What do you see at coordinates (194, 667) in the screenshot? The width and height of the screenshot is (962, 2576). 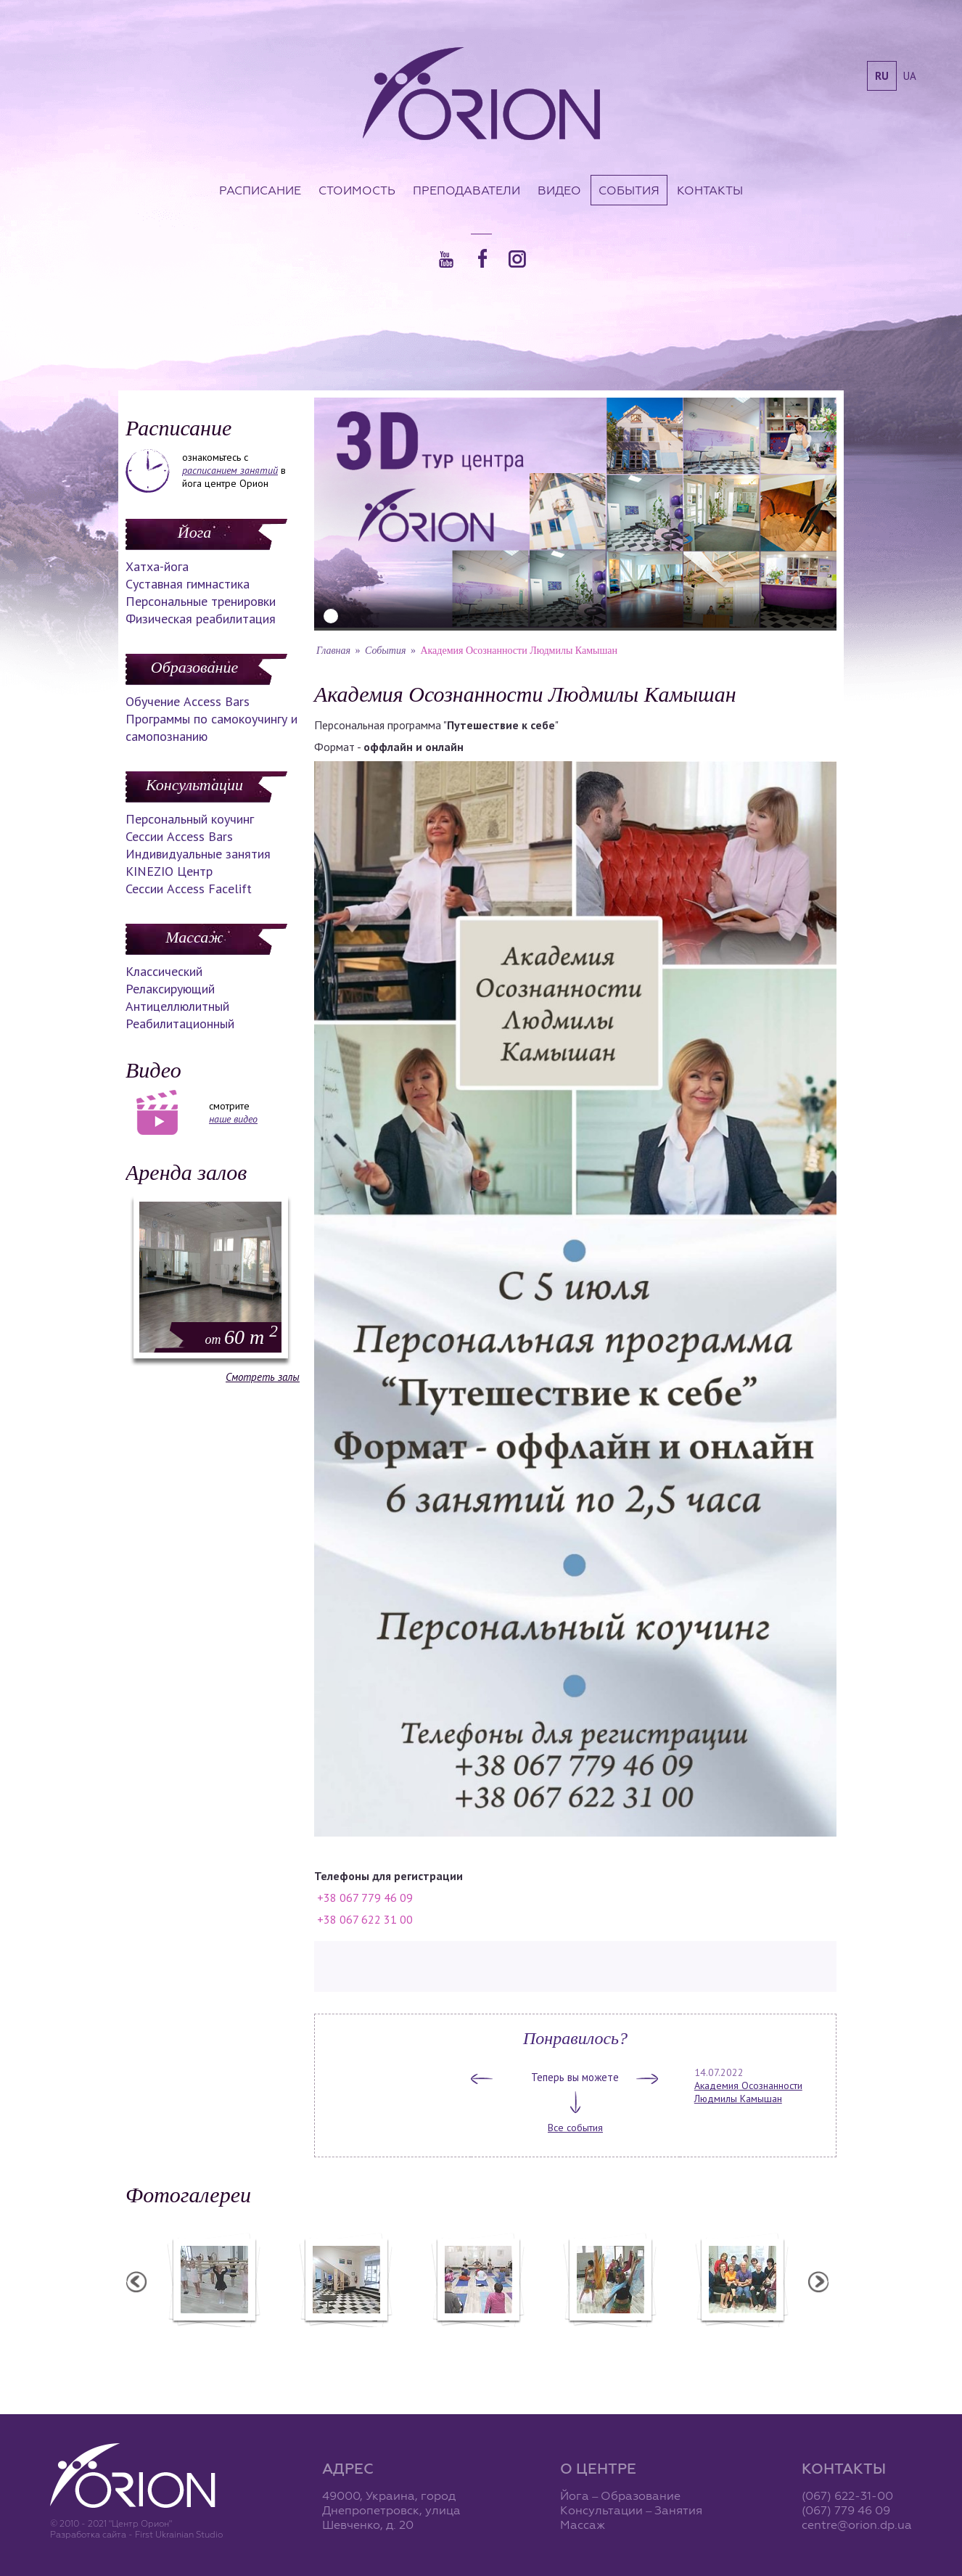 I see `Образование` at bounding box center [194, 667].